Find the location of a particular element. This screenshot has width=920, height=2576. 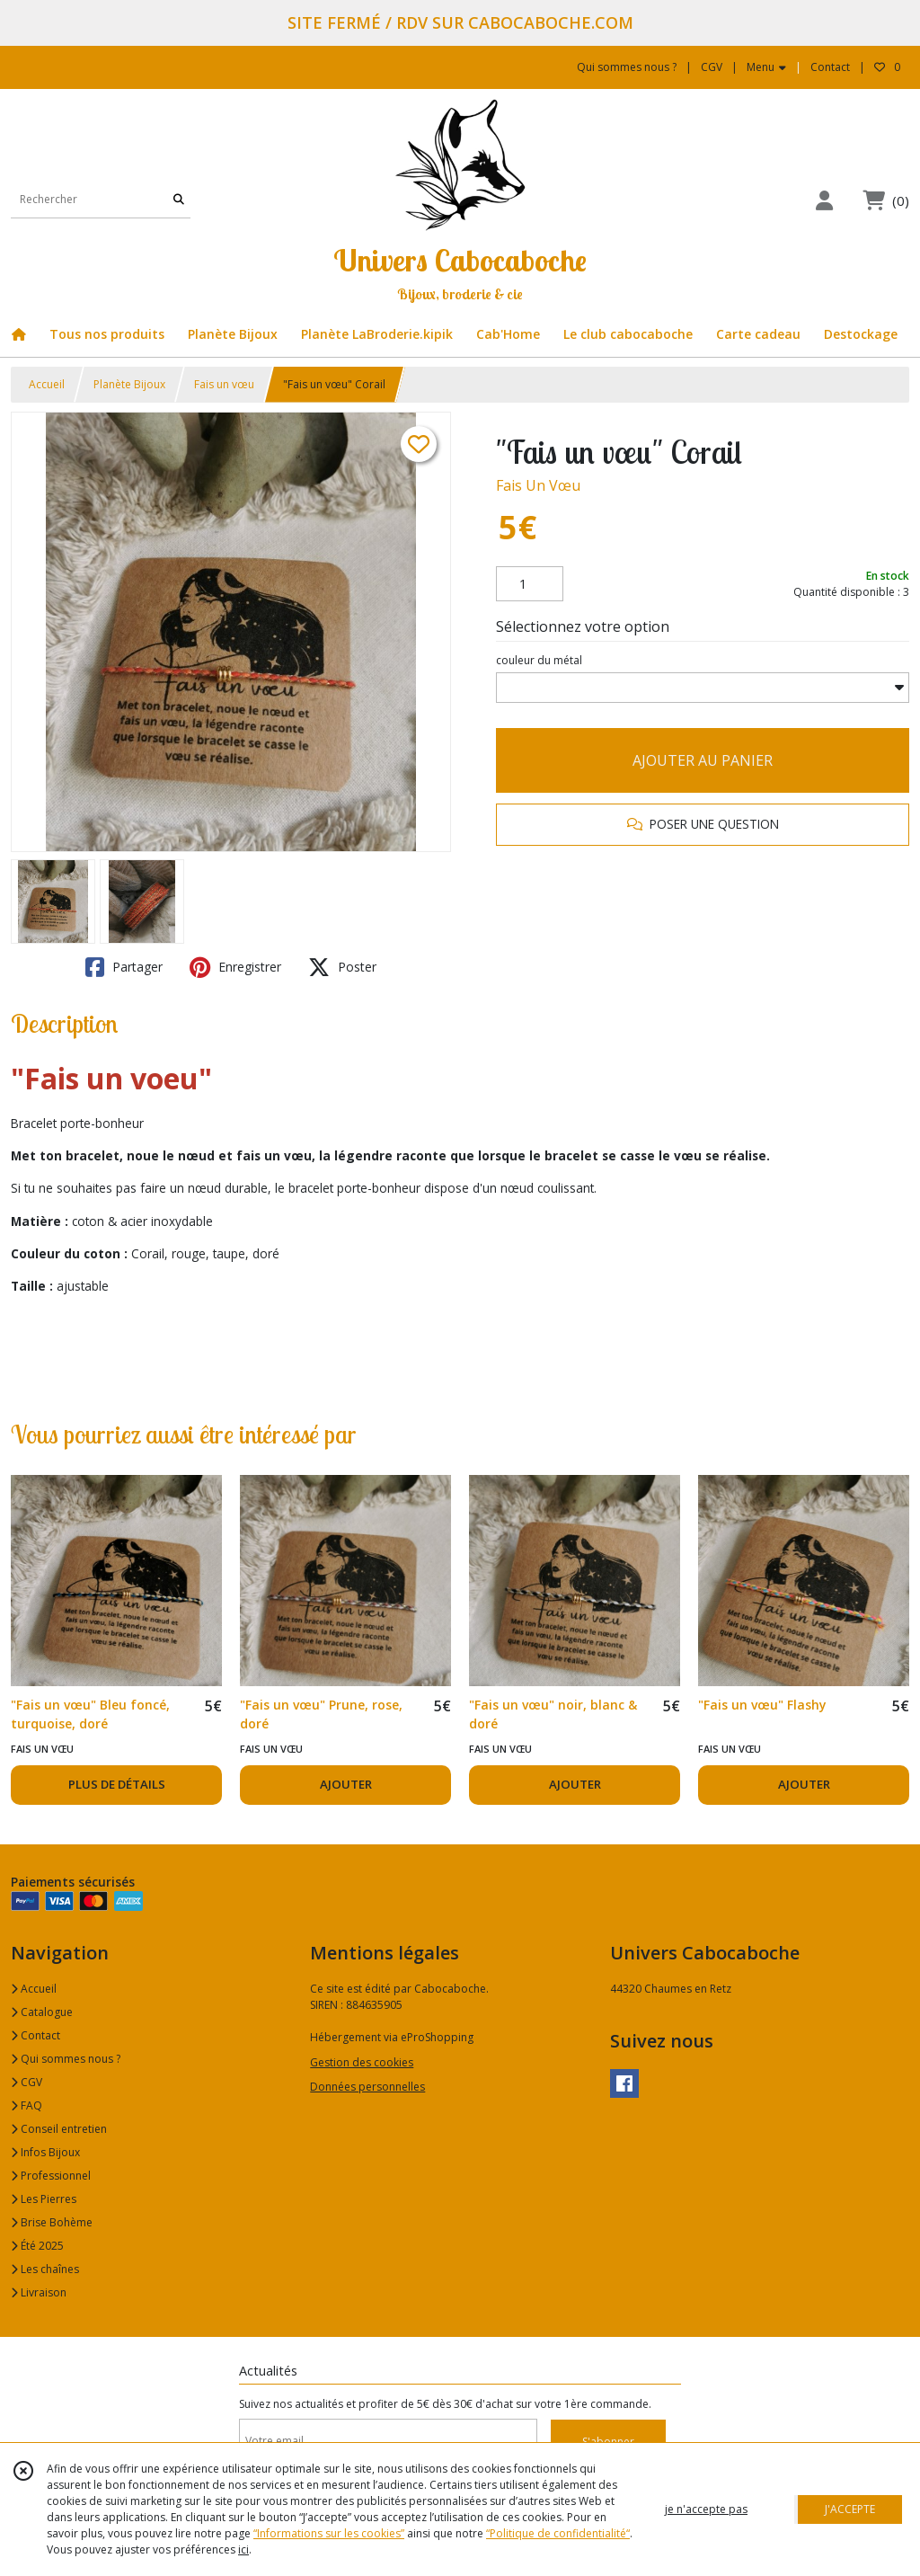

Données personnelles is located at coordinates (367, 2086).